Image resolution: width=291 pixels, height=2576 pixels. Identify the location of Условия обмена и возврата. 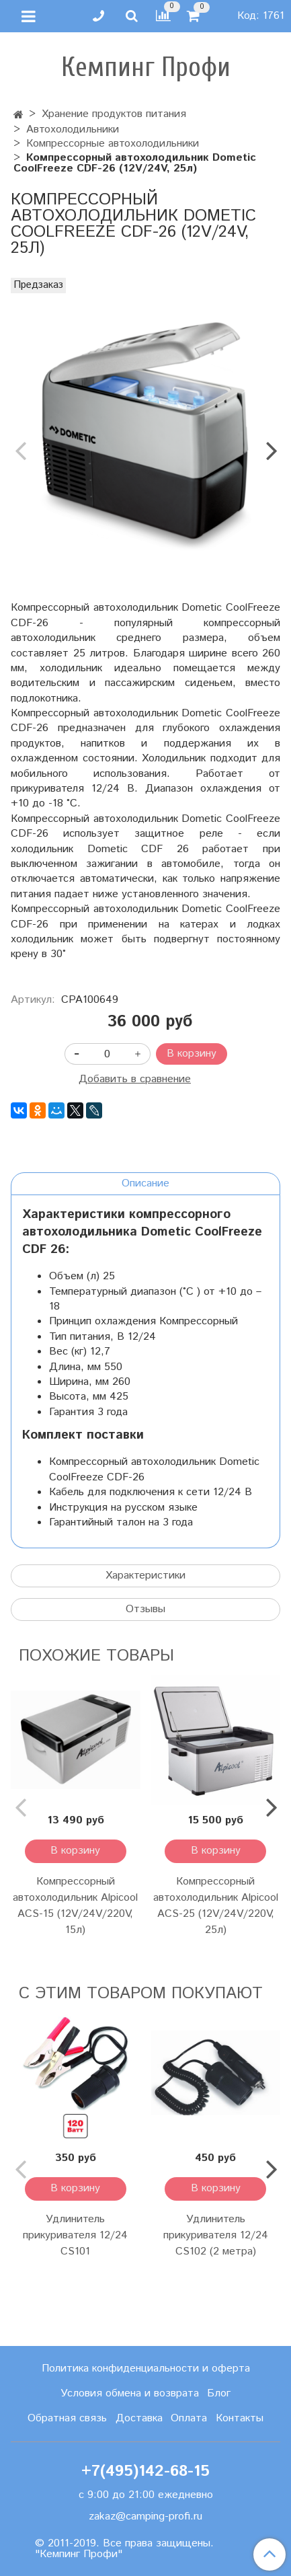
(129, 2393).